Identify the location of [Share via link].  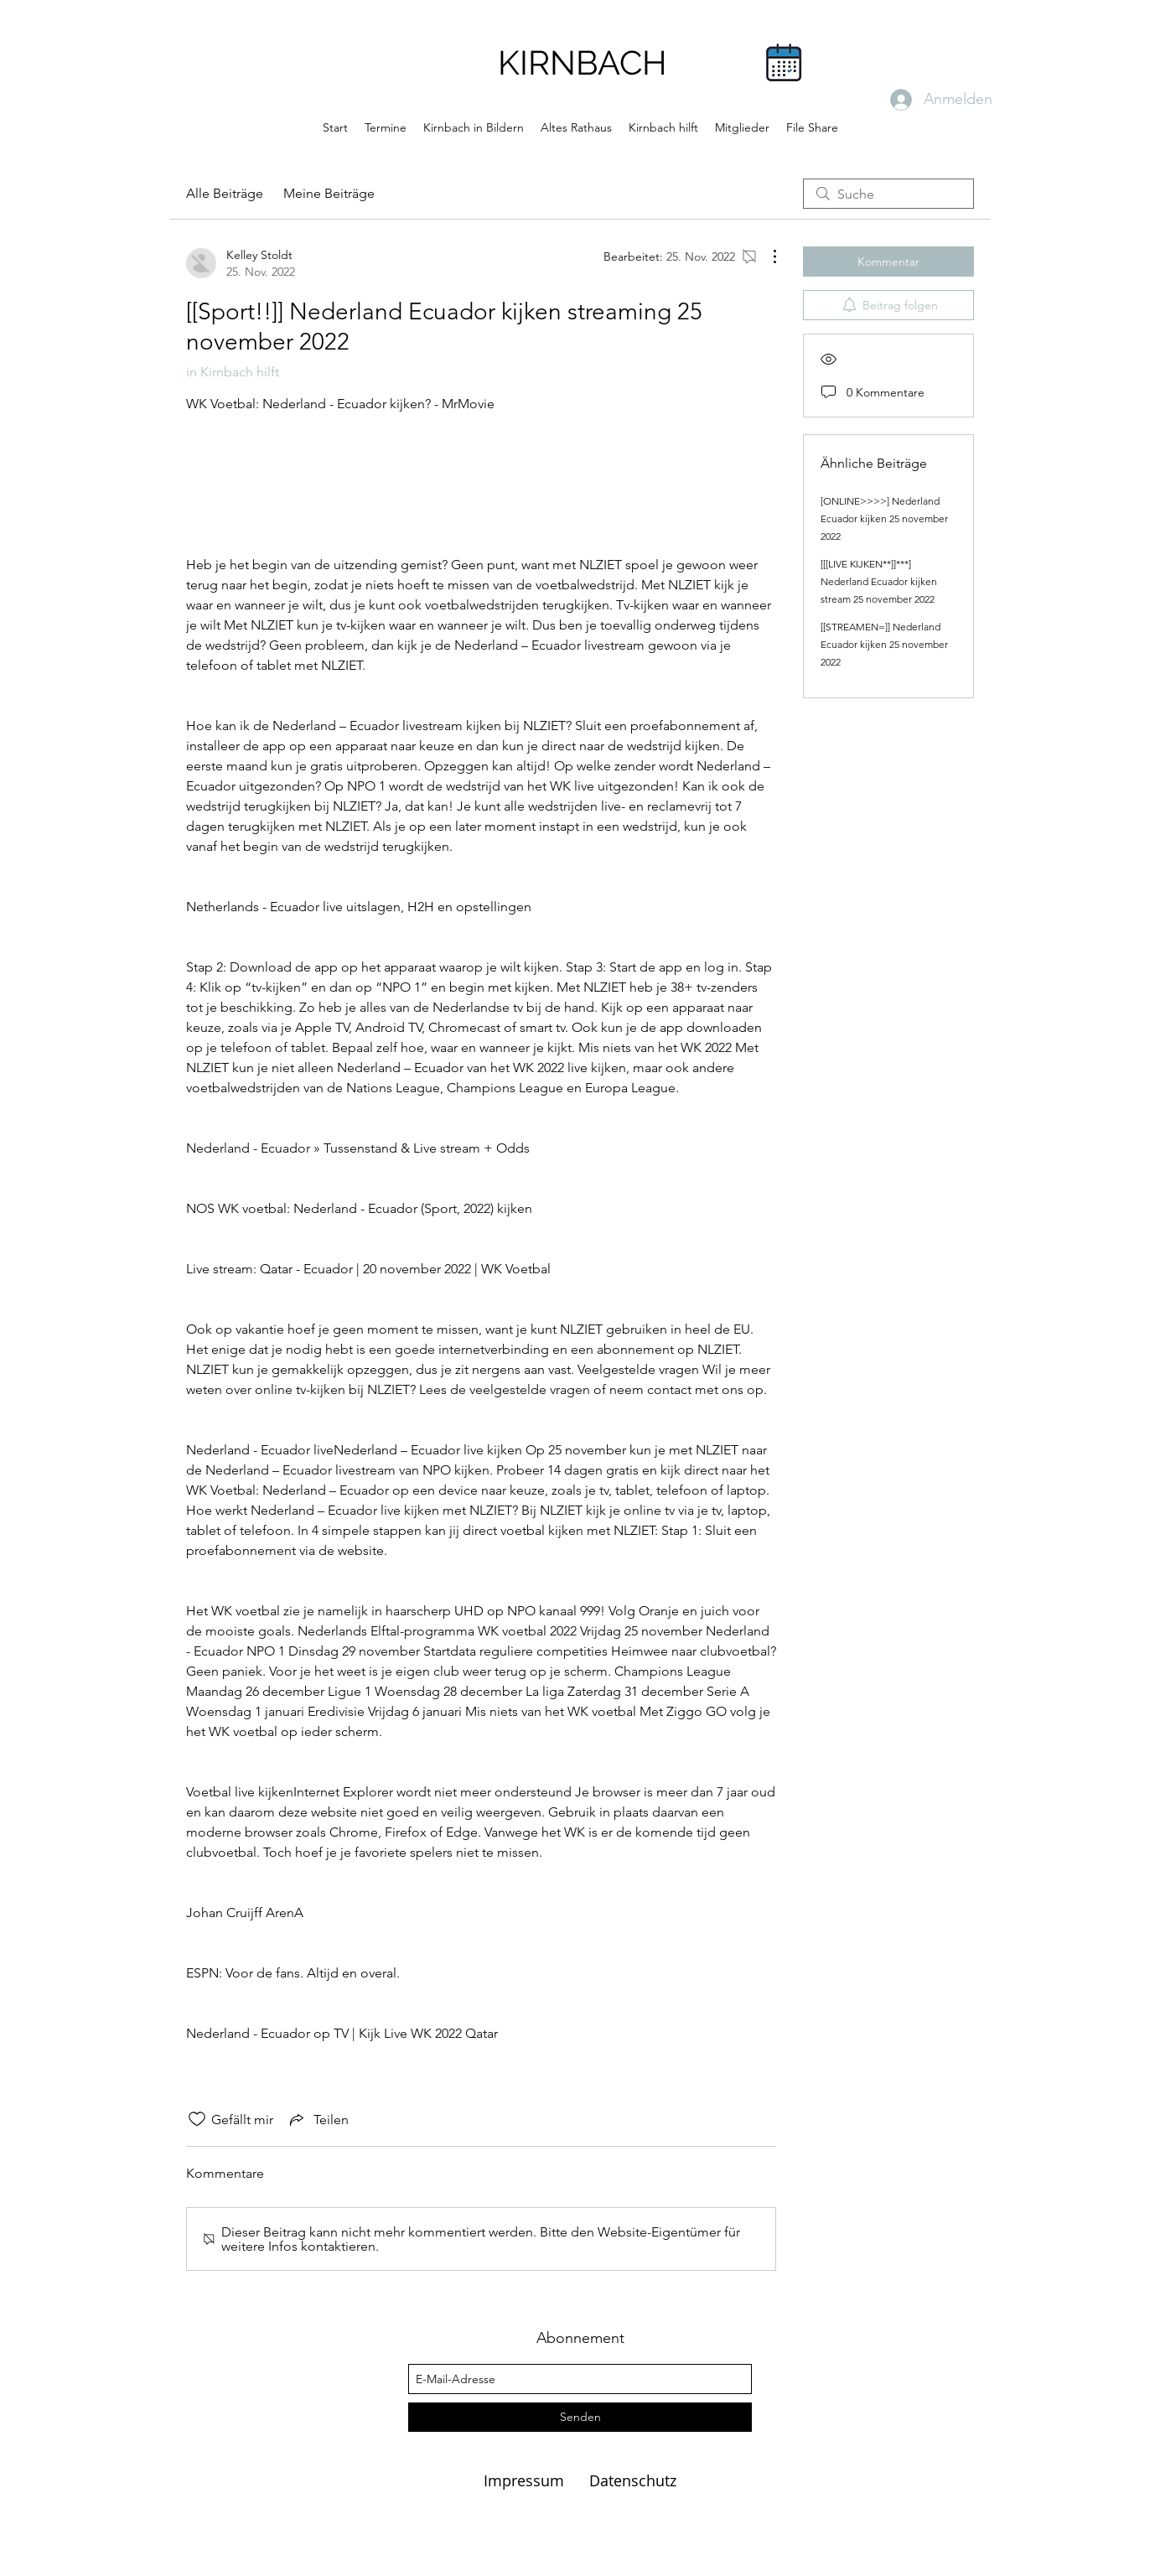
(318, 2119).